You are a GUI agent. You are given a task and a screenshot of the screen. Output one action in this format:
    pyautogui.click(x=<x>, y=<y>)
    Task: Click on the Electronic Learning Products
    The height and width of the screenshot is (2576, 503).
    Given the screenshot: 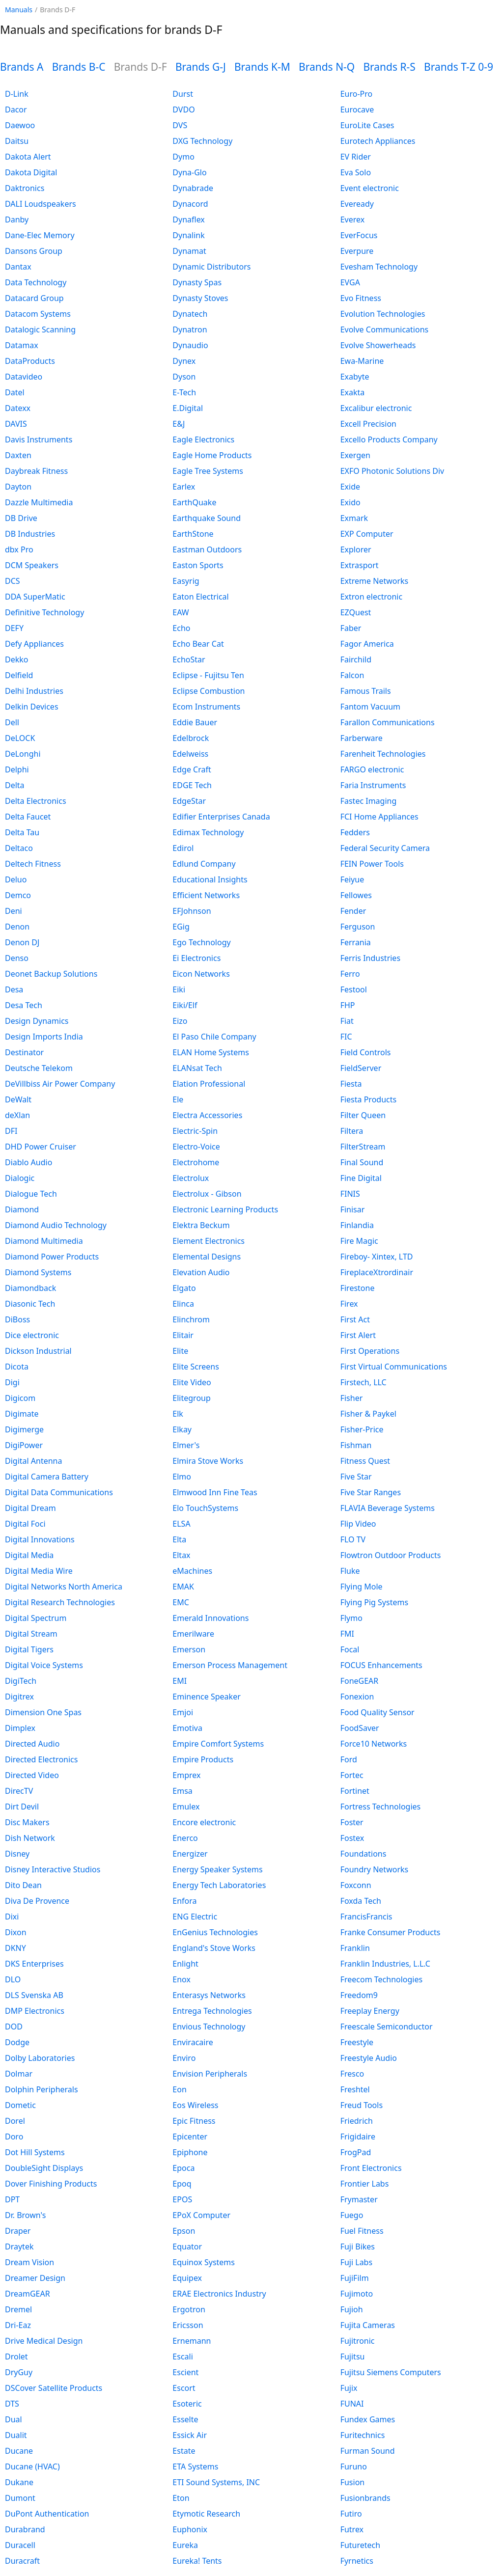 What is the action you would take?
    pyautogui.click(x=225, y=1209)
    